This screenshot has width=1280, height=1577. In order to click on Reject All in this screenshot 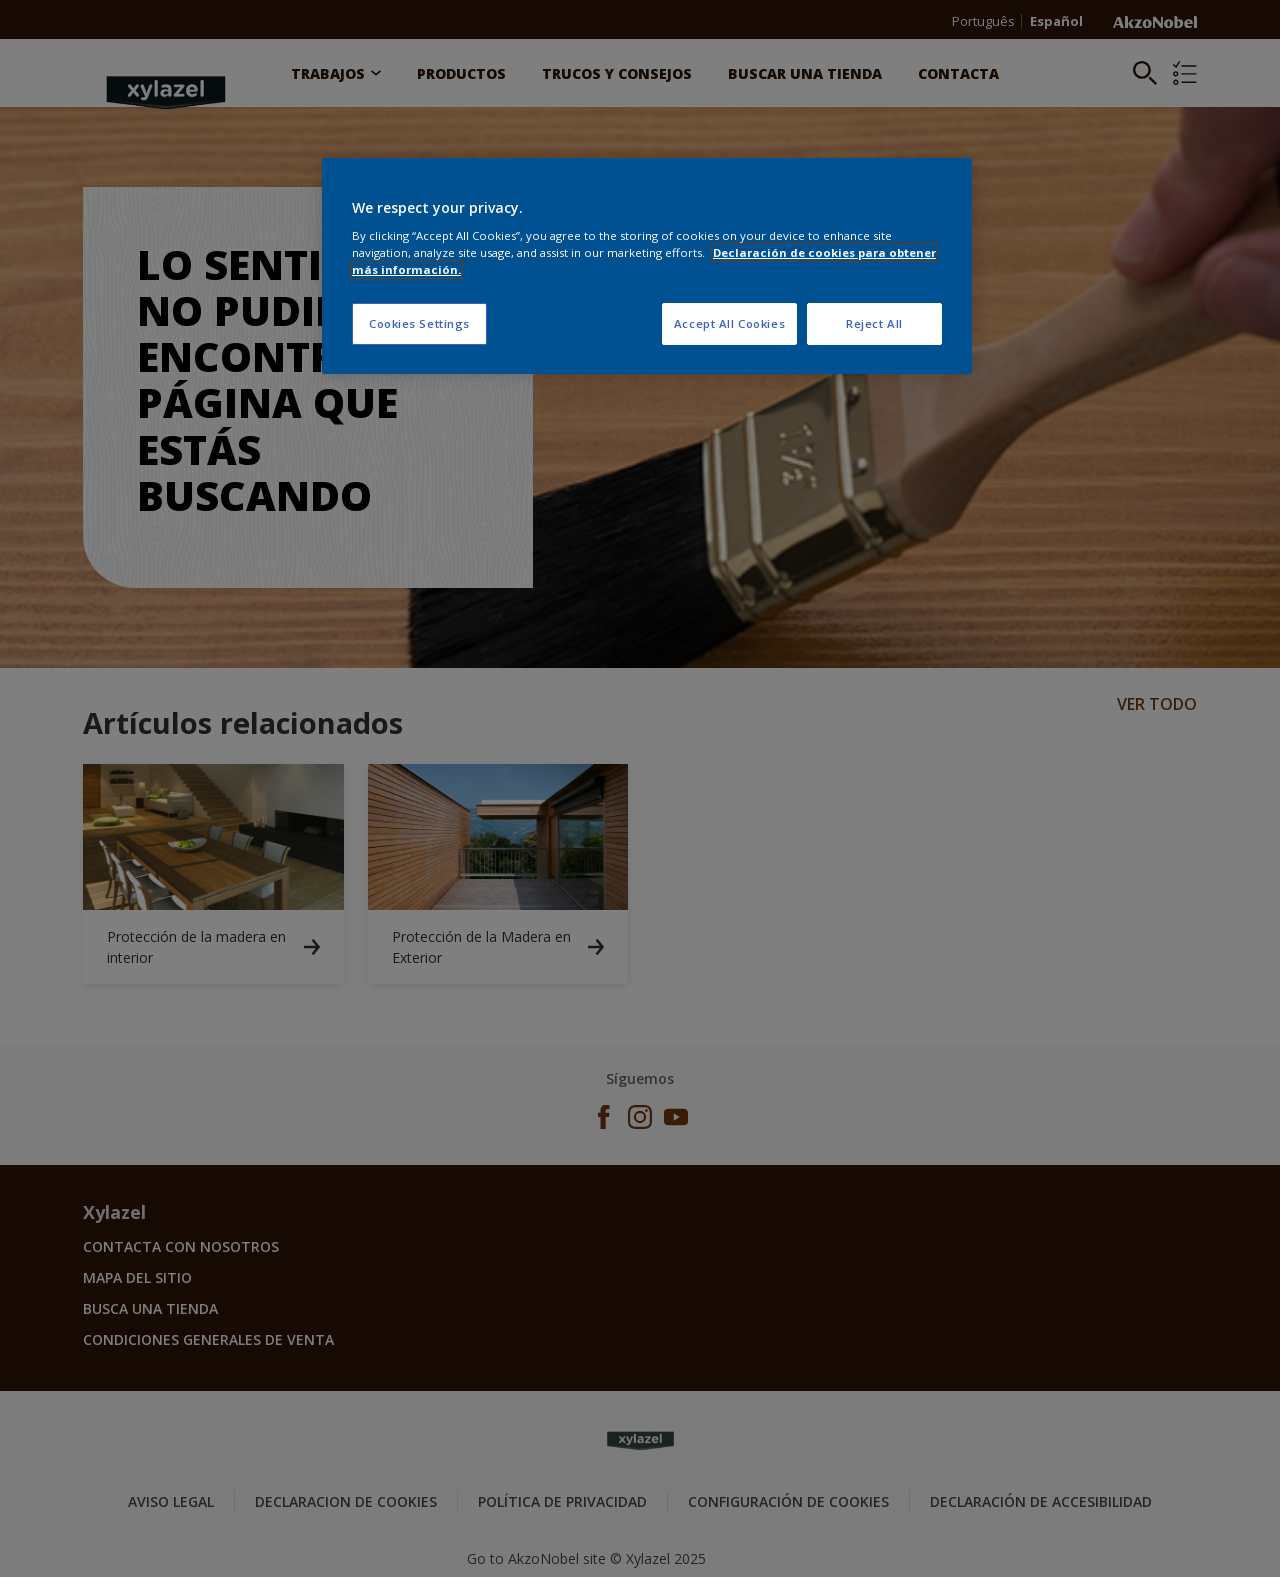, I will do `click(874, 323)`.